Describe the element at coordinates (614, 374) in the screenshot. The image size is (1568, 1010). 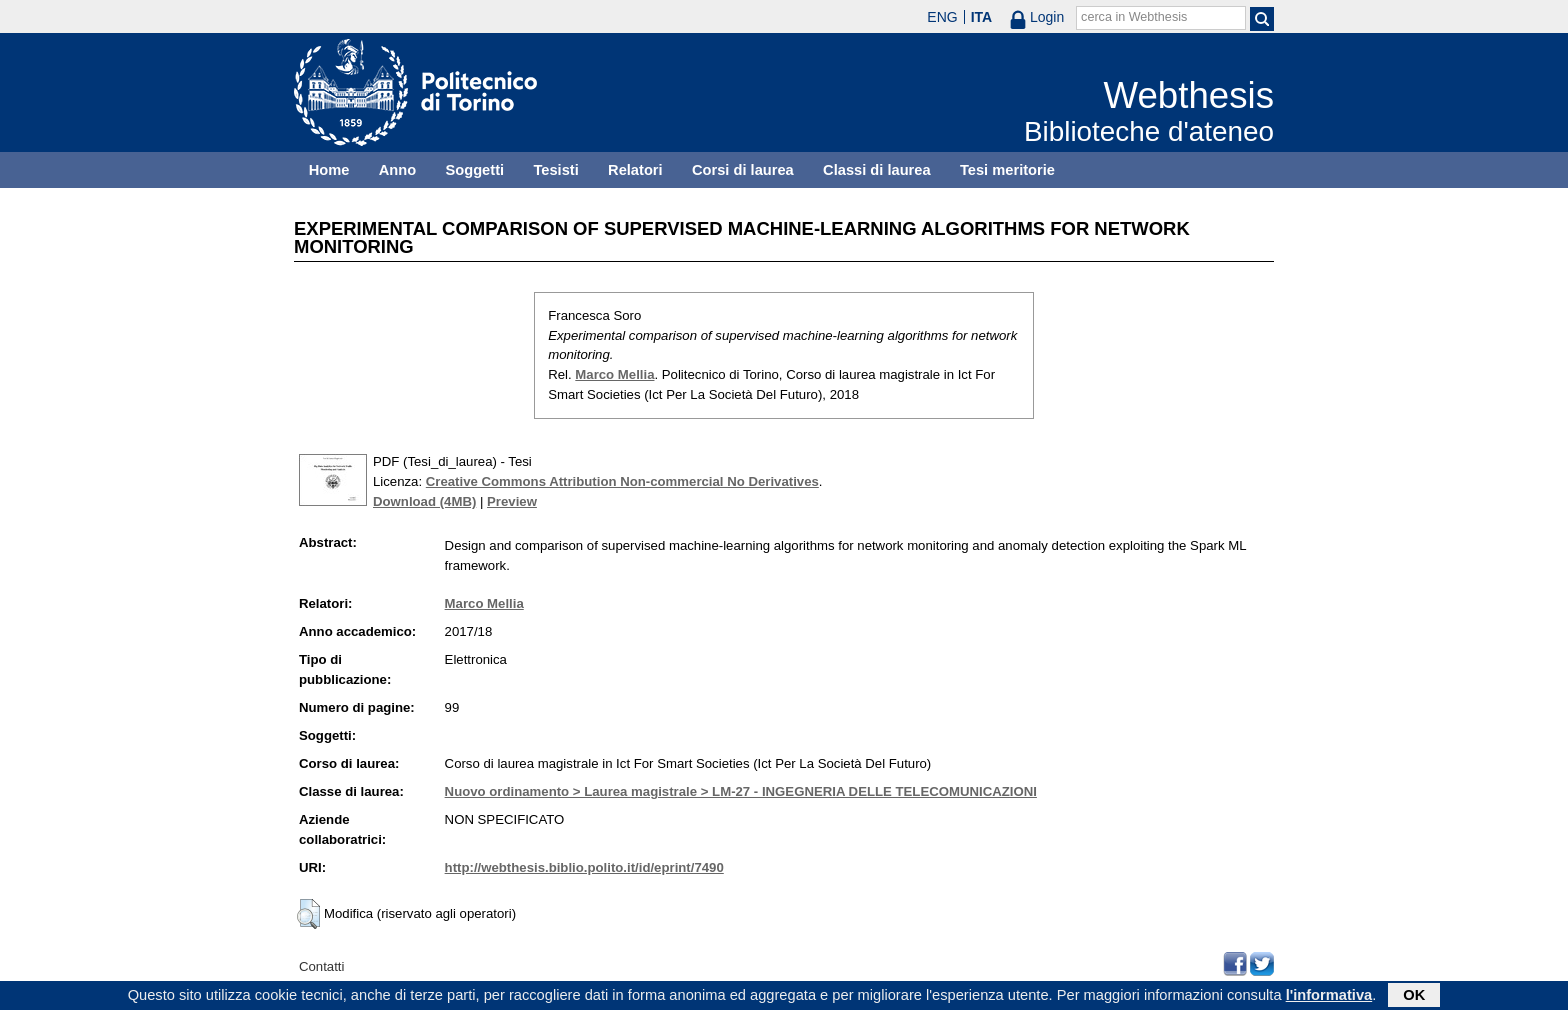
I see `Marco Mellia` at that location.